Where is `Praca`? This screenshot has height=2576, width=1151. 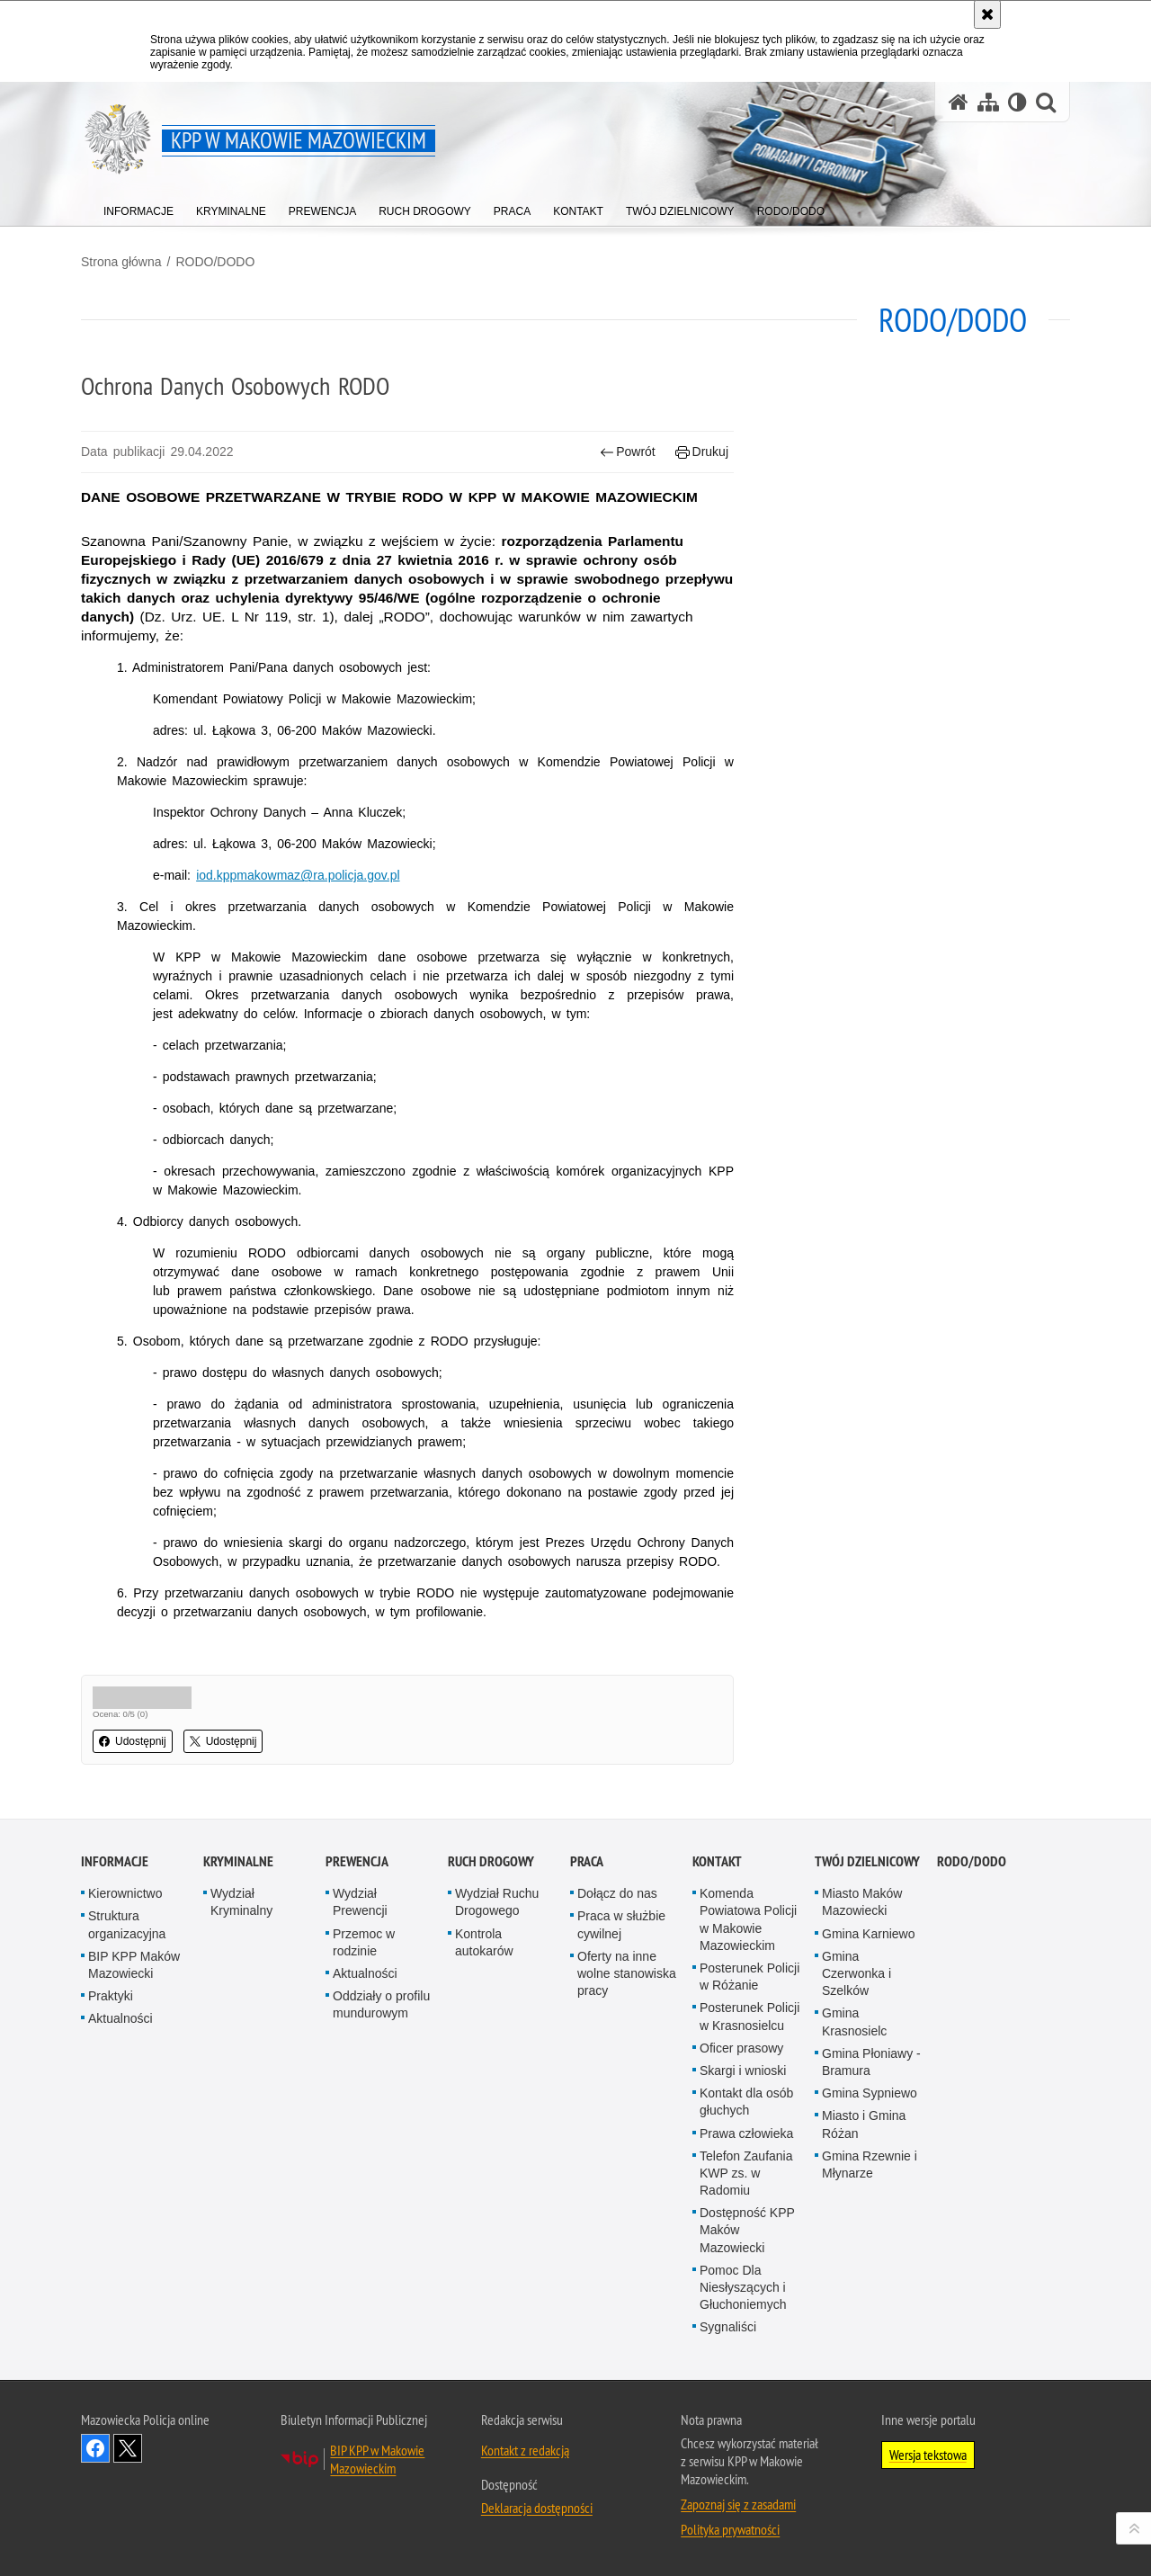 Praca is located at coordinates (586, 1861).